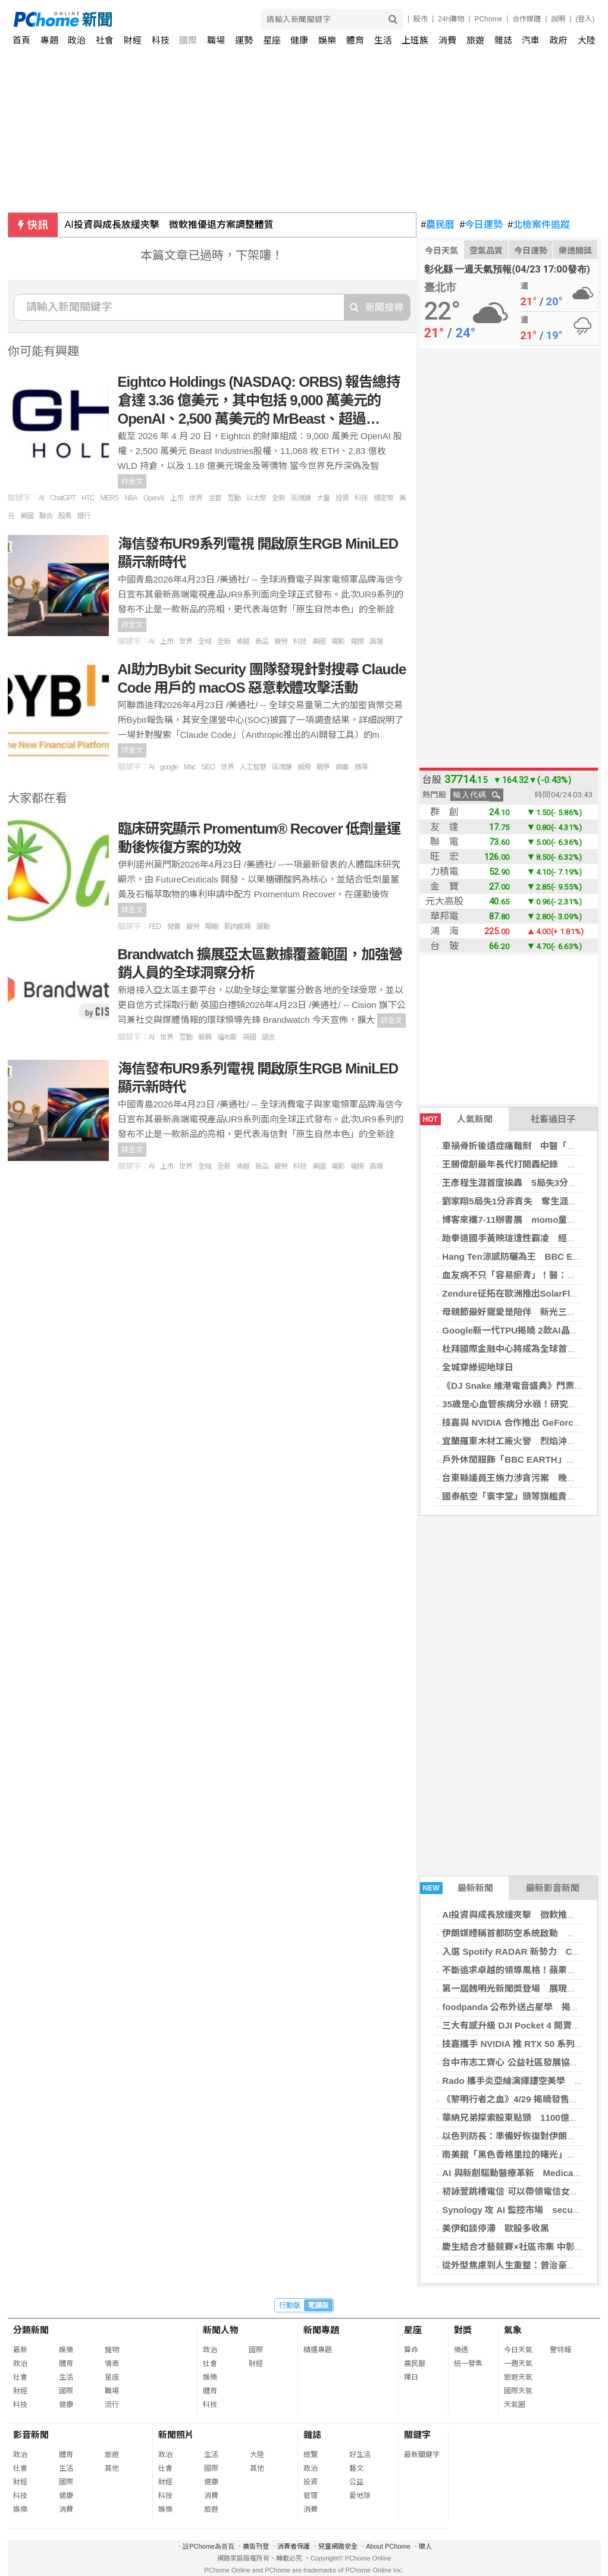  I want to click on 空氣品質, so click(486, 250).